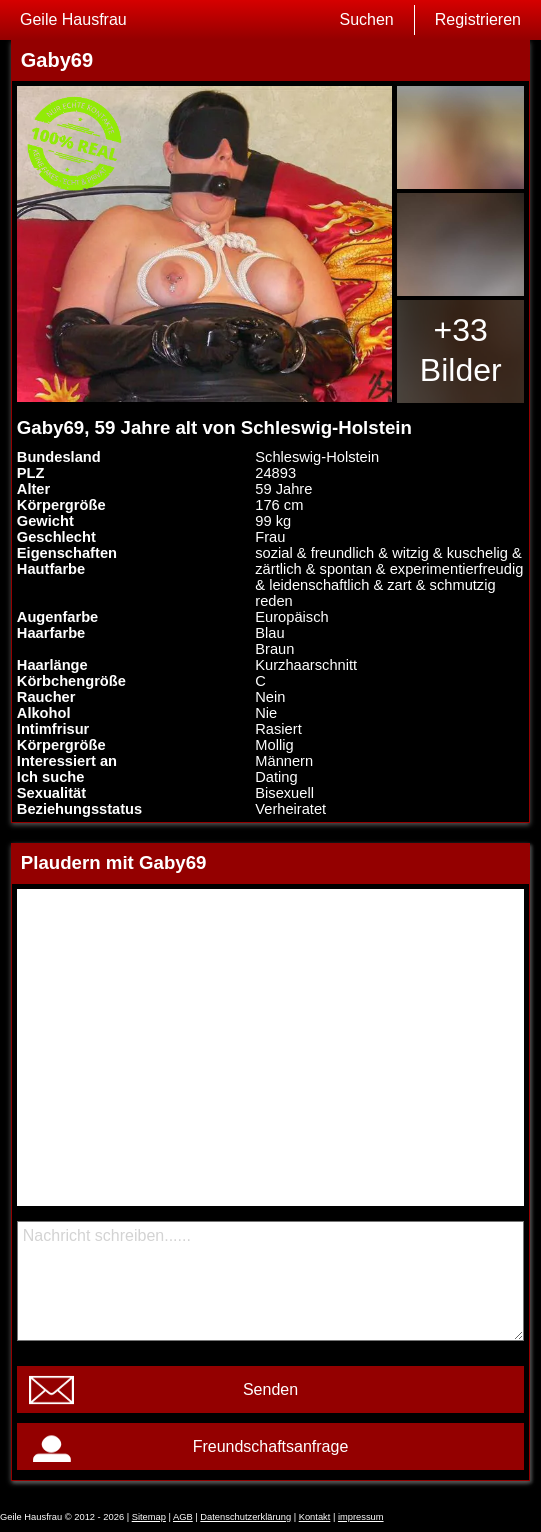 This screenshot has height=1532, width=541. Describe the element at coordinates (361, 1517) in the screenshot. I see `impressum` at that location.